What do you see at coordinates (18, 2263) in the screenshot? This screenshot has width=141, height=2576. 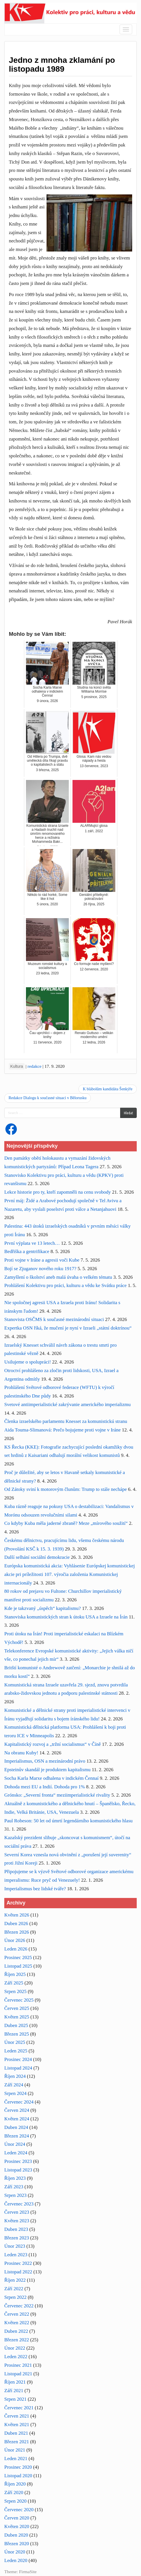 I see `Prosinec 2022` at bounding box center [18, 2263].